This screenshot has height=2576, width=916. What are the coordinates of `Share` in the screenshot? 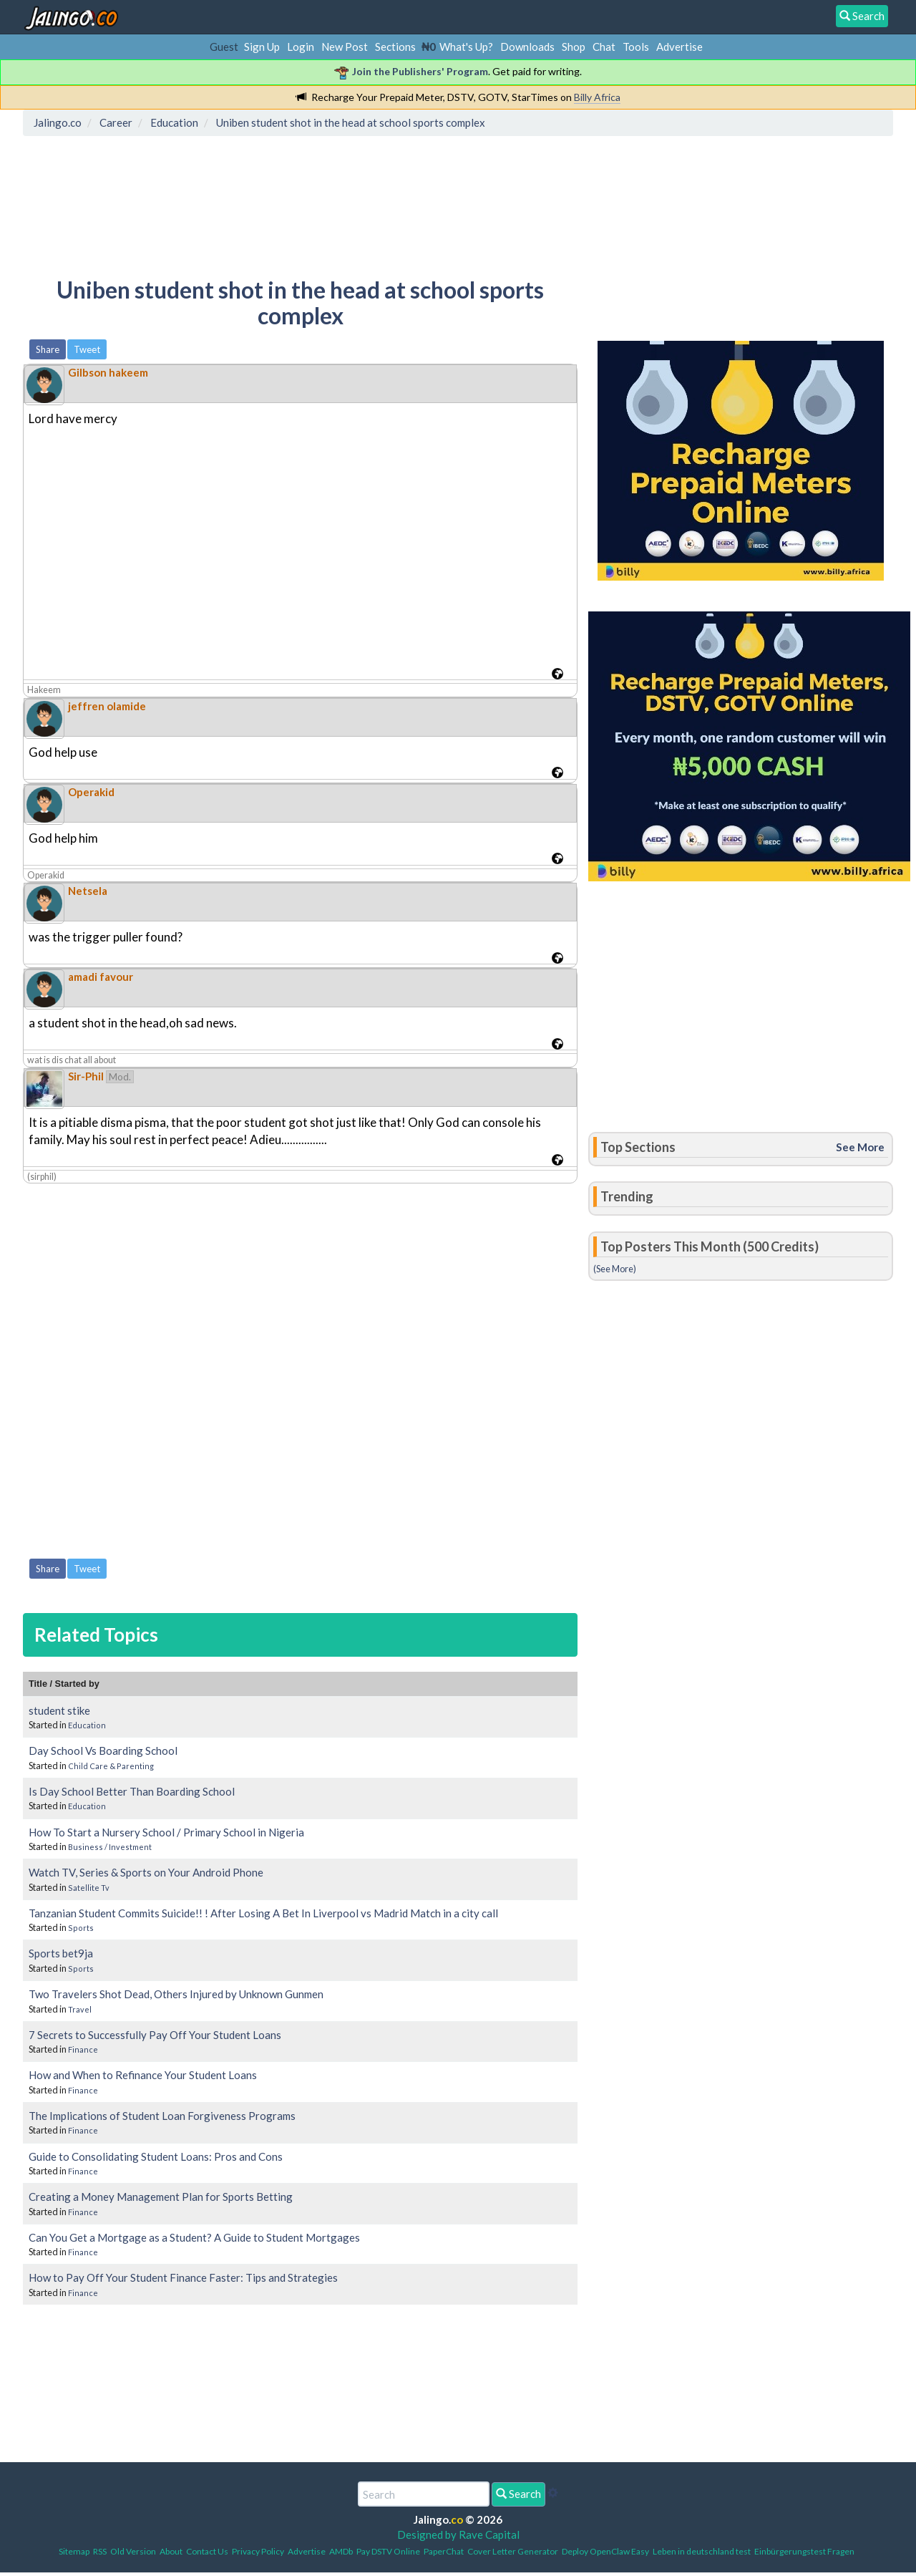 It's located at (47, 349).